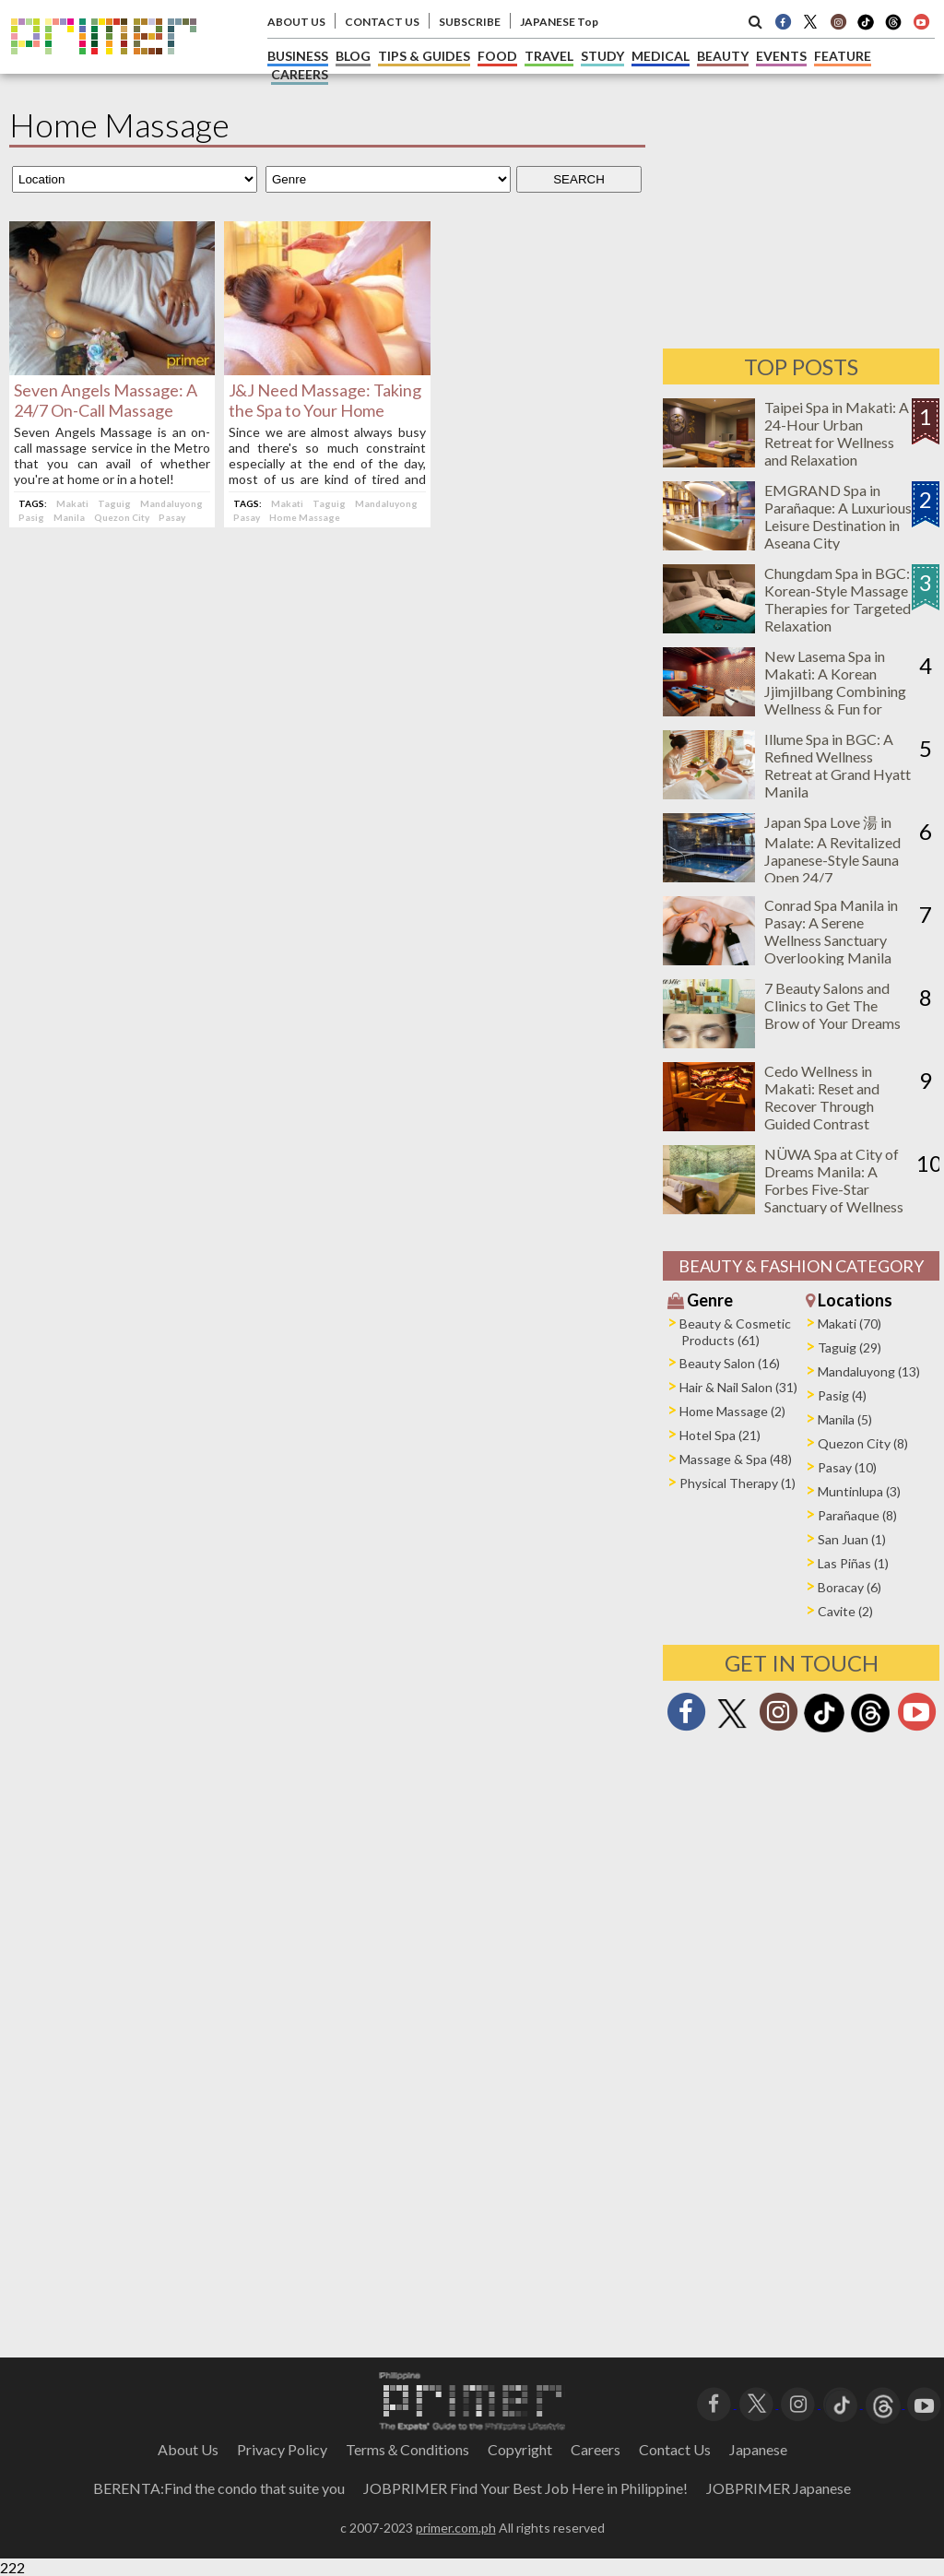 This screenshot has height=2576, width=944. I want to click on Taipei Spa in Makati: A 24-Hour Urban Retreat for Wellness and Relaxation, so click(836, 433).